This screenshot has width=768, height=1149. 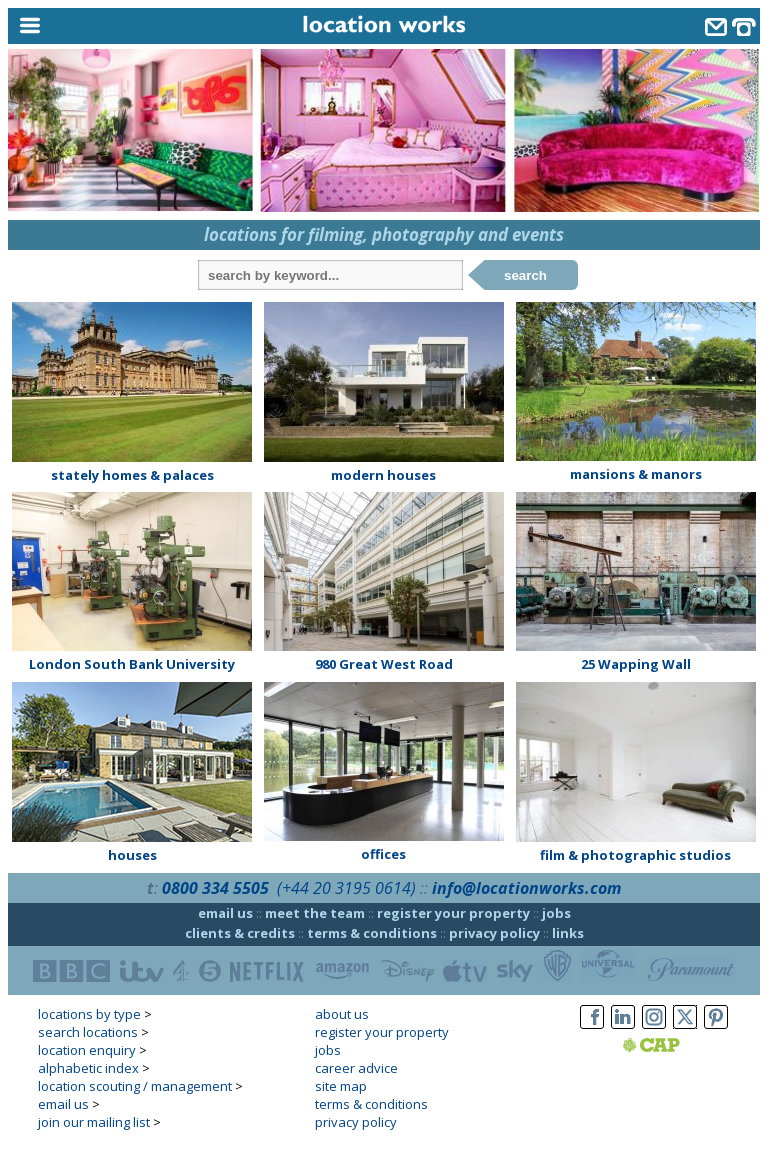 I want to click on register your property, so click(x=453, y=913).